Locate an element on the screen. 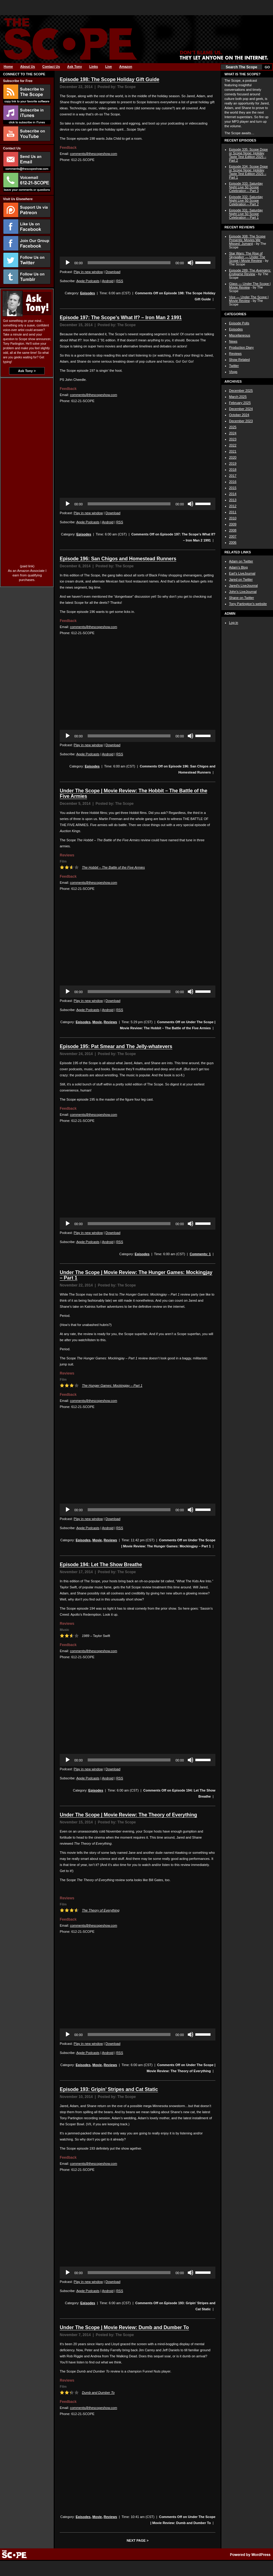 The height and width of the screenshot is (2576, 273). 2020 is located at coordinates (232, 457).